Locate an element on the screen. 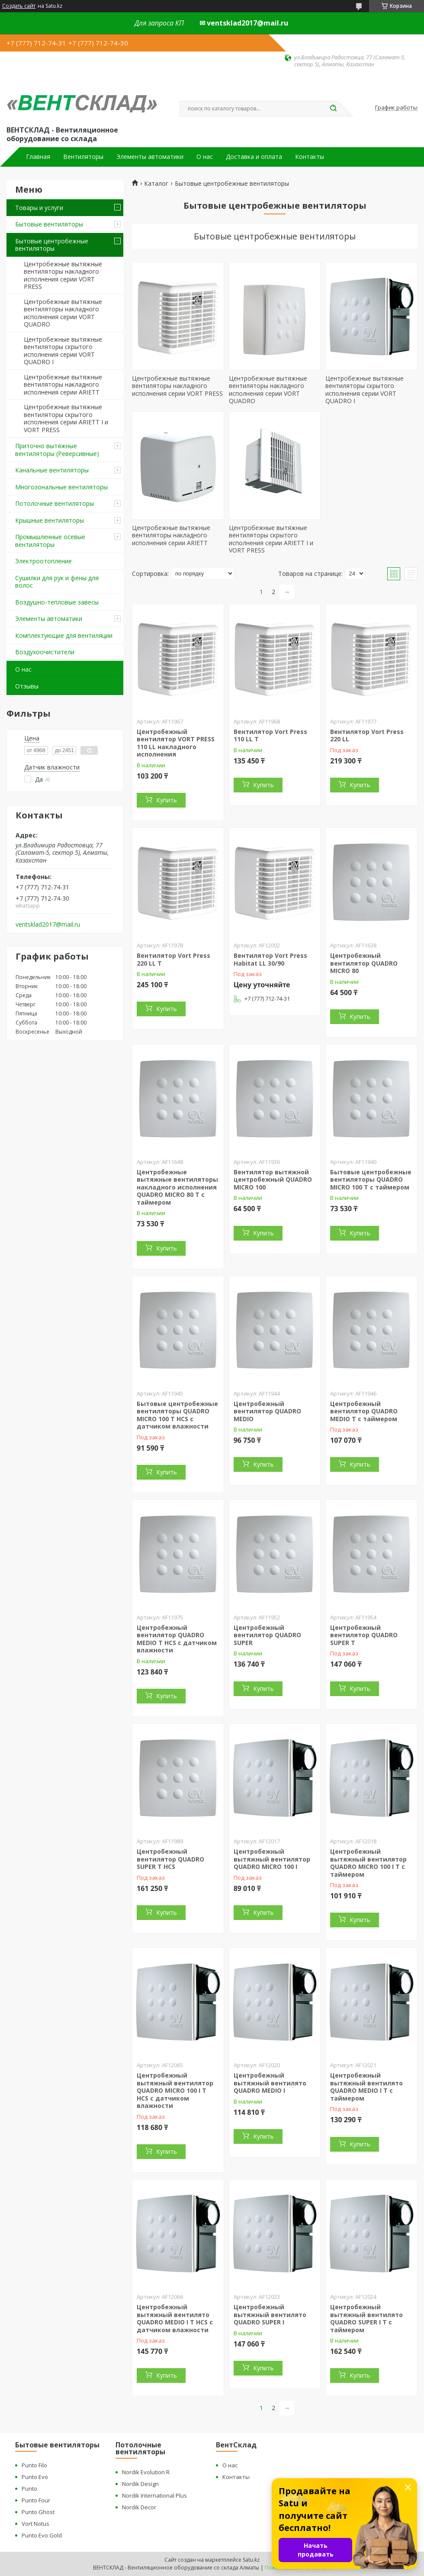  Центробежный вытяжный вентилято QUADRO SUPER I T с таймером is located at coordinates (366, 2318).